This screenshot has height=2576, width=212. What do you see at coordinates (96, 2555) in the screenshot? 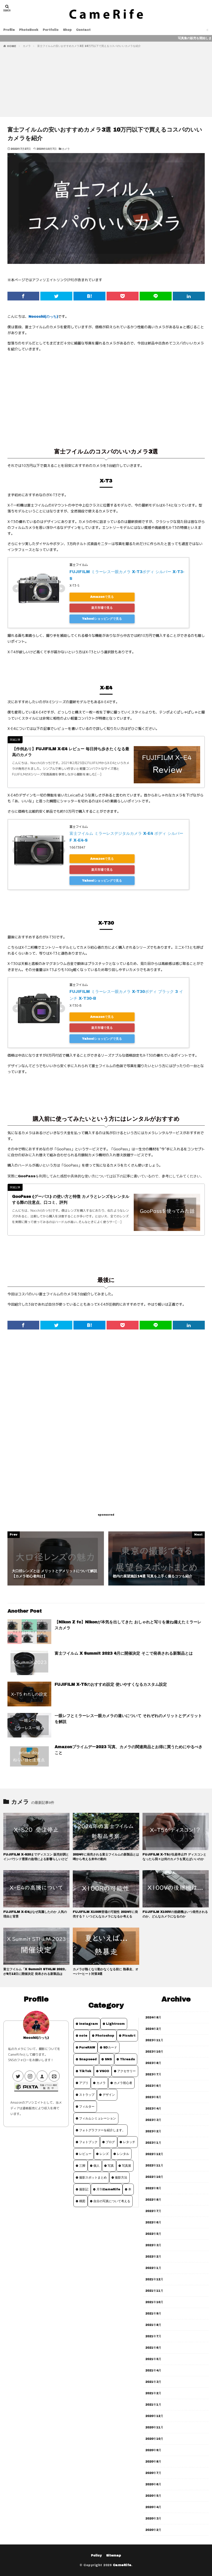
I see `Policy` at bounding box center [96, 2555].